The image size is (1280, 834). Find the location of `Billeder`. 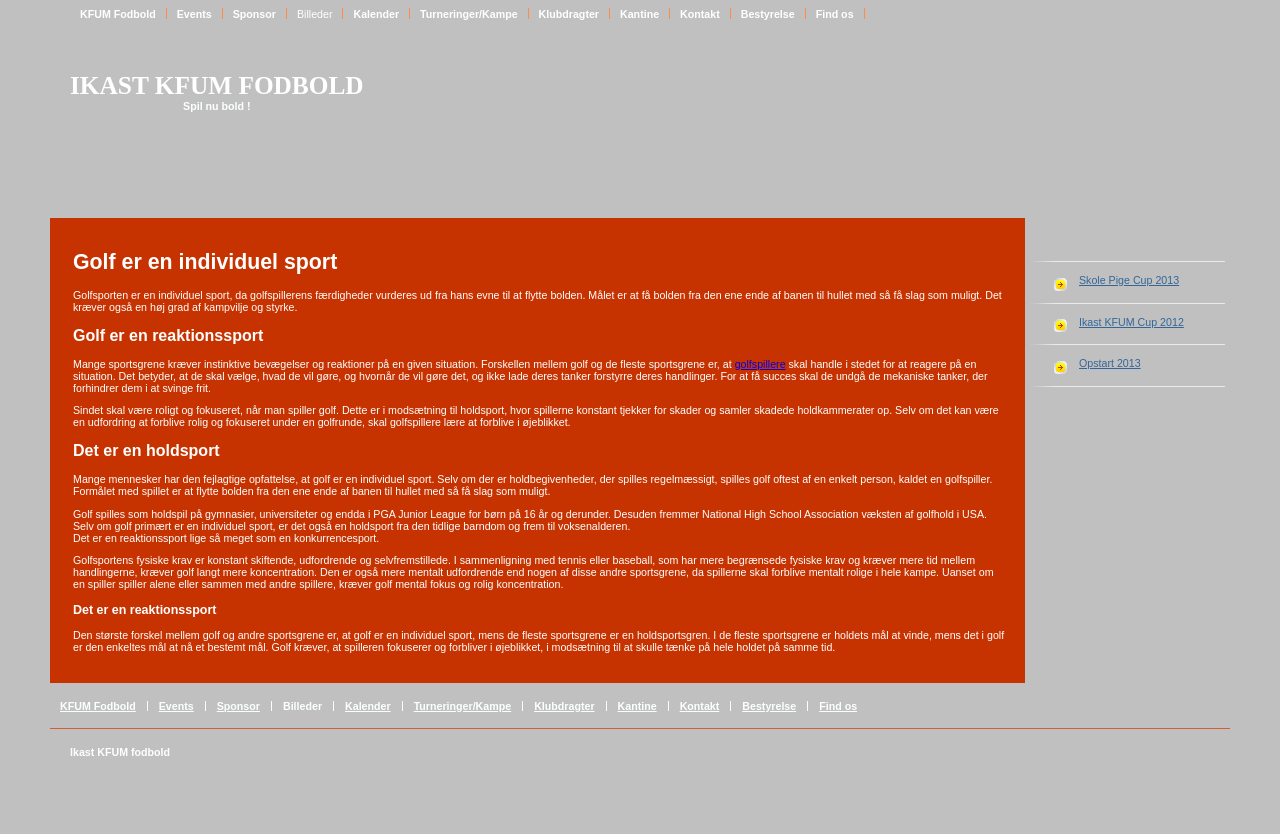

Billeder is located at coordinates (315, 14).